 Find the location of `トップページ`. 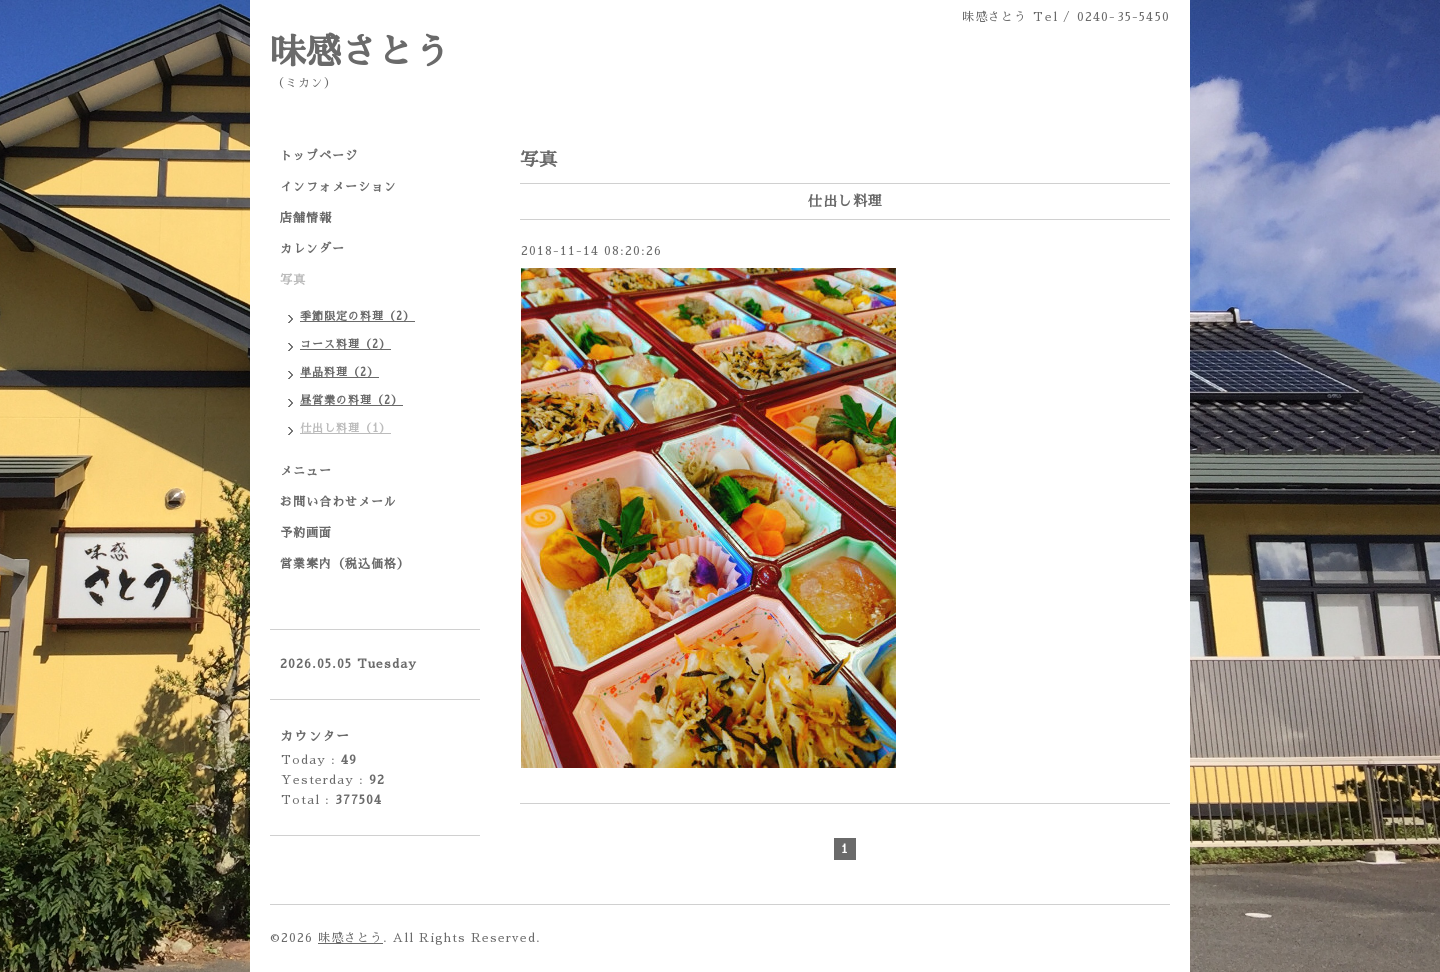

トップページ is located at coordinates (319, 156).